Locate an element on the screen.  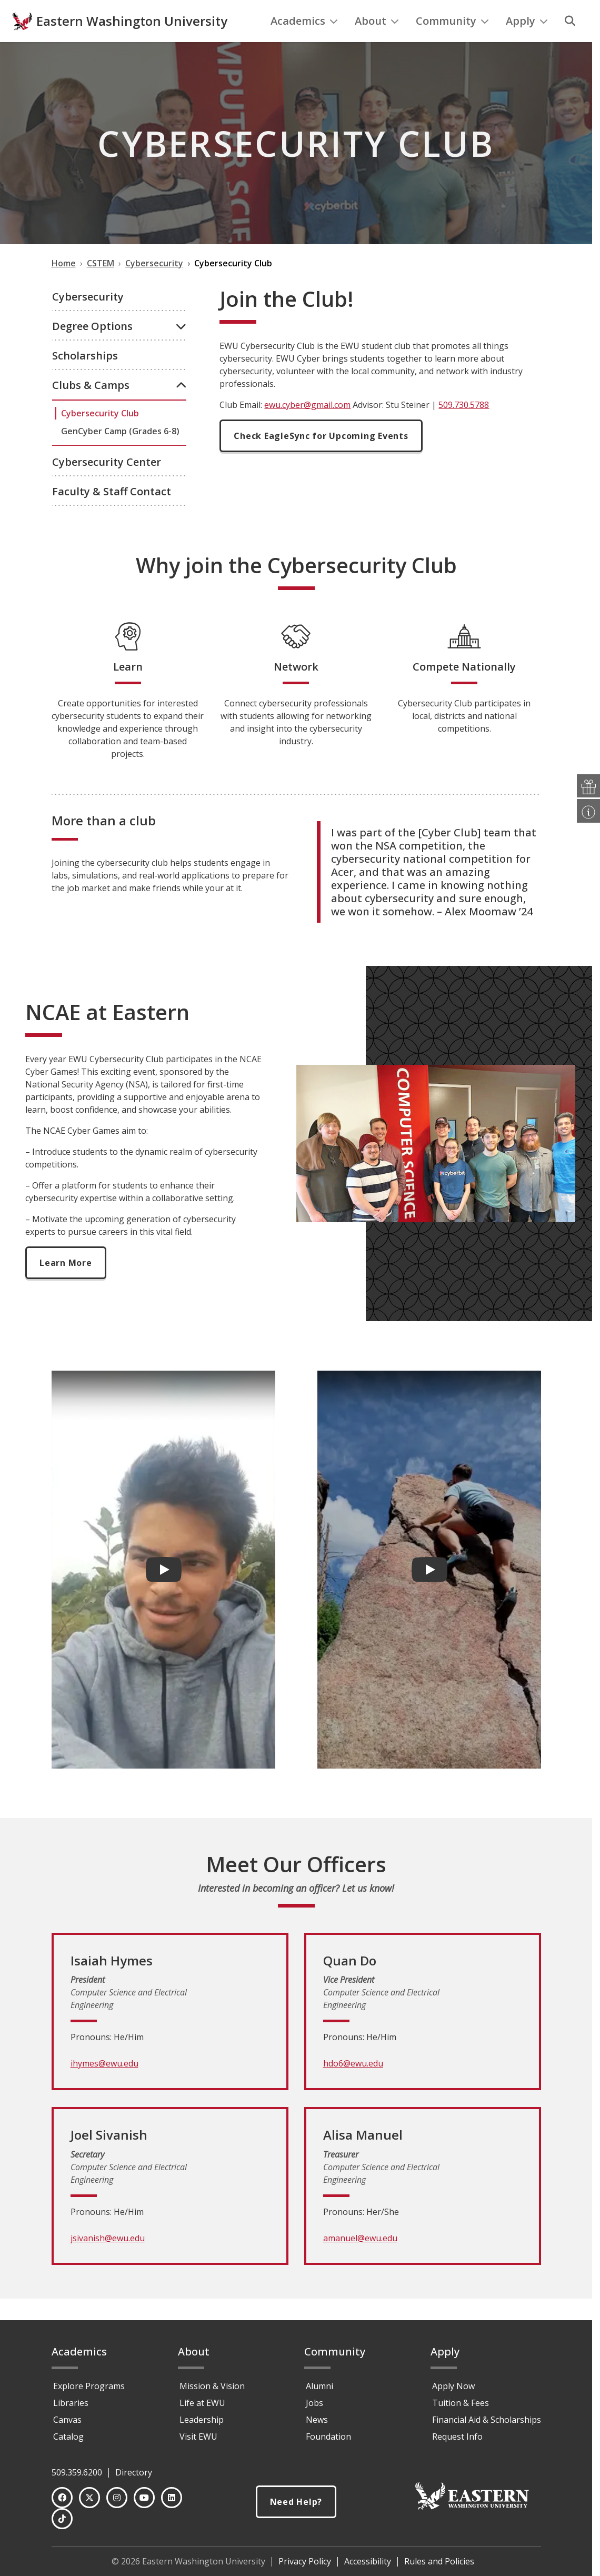
Visit EWU is located at coordinates (198, 2436).